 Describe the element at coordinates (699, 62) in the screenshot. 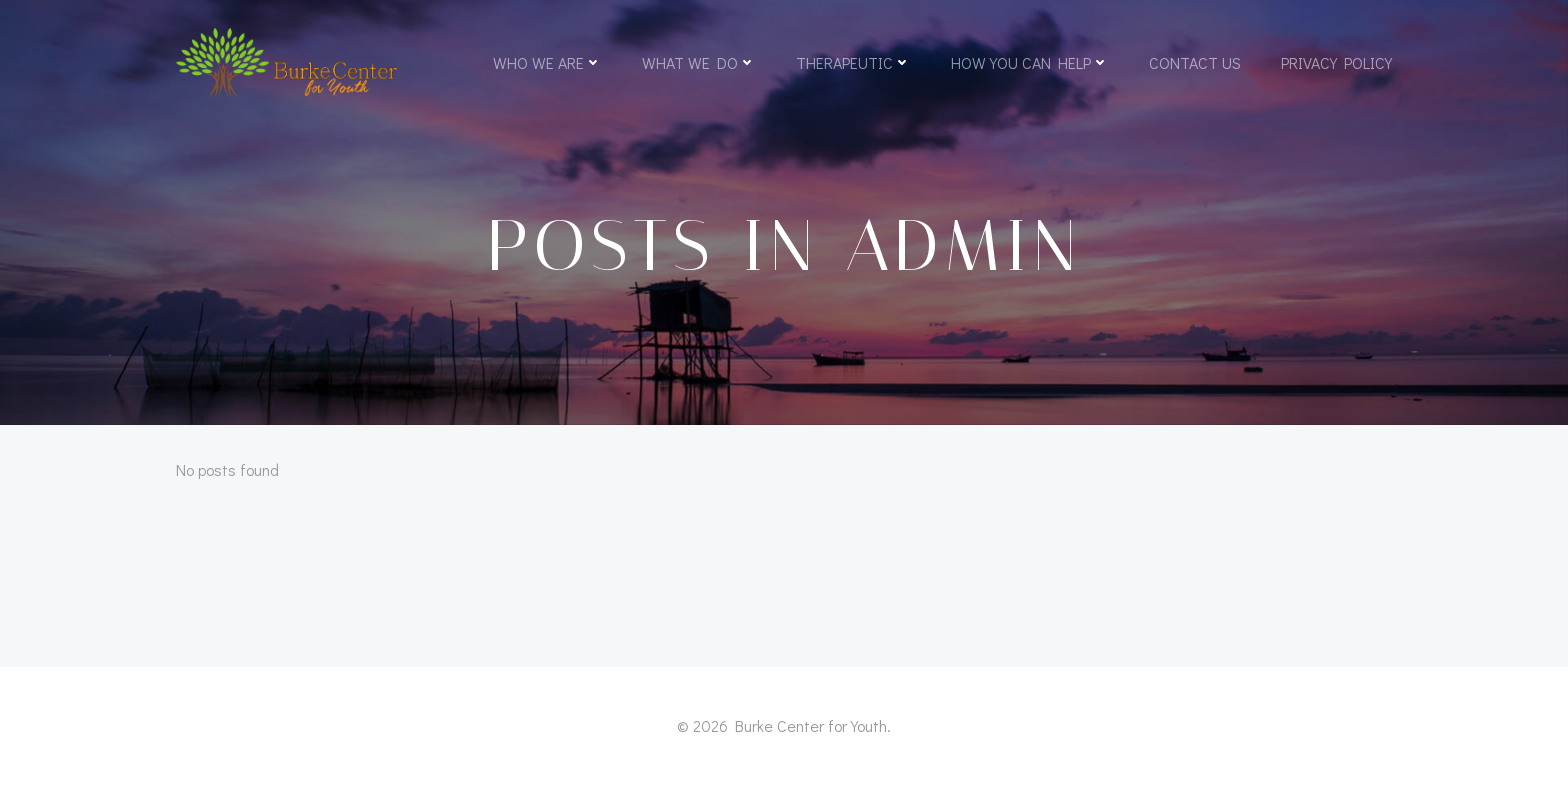

I see `What We Do` at that location.